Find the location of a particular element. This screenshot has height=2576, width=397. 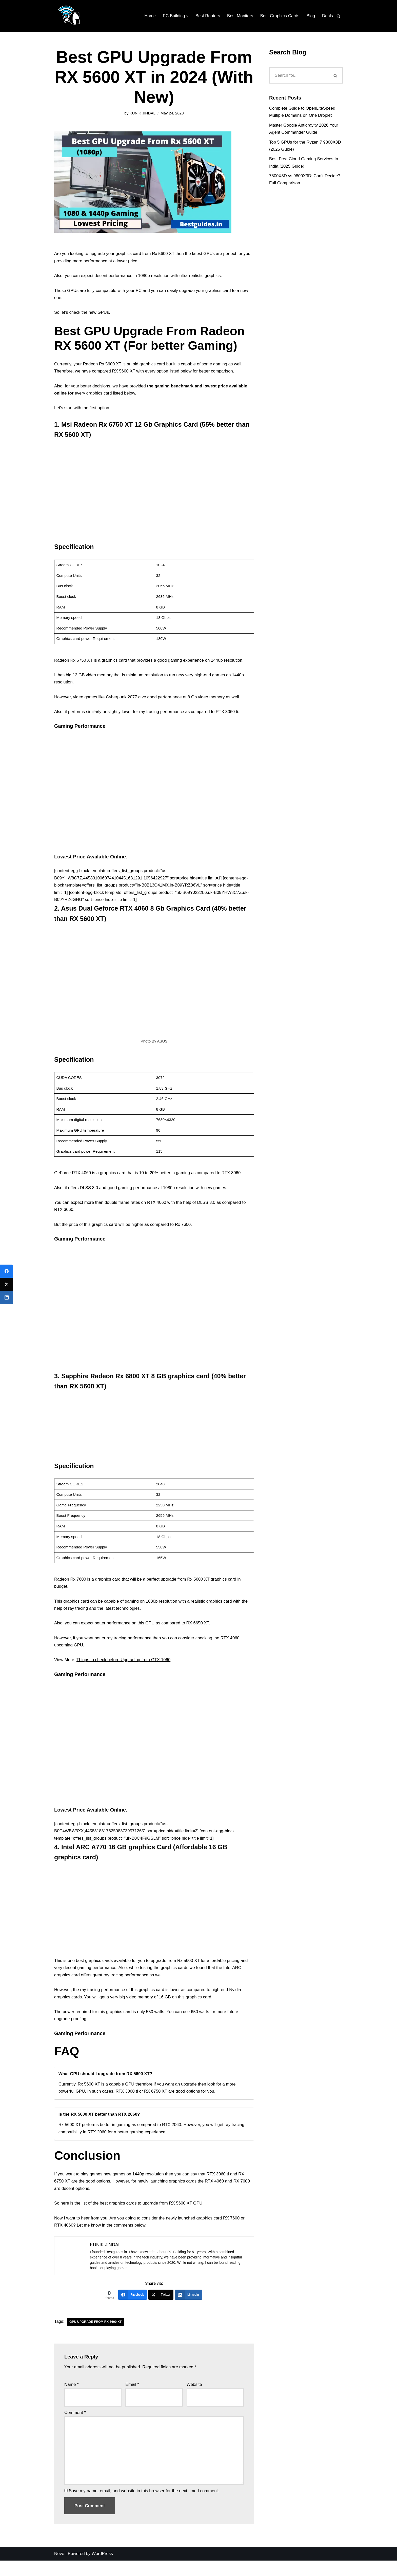

Website is located at coordinates (194, 2398).